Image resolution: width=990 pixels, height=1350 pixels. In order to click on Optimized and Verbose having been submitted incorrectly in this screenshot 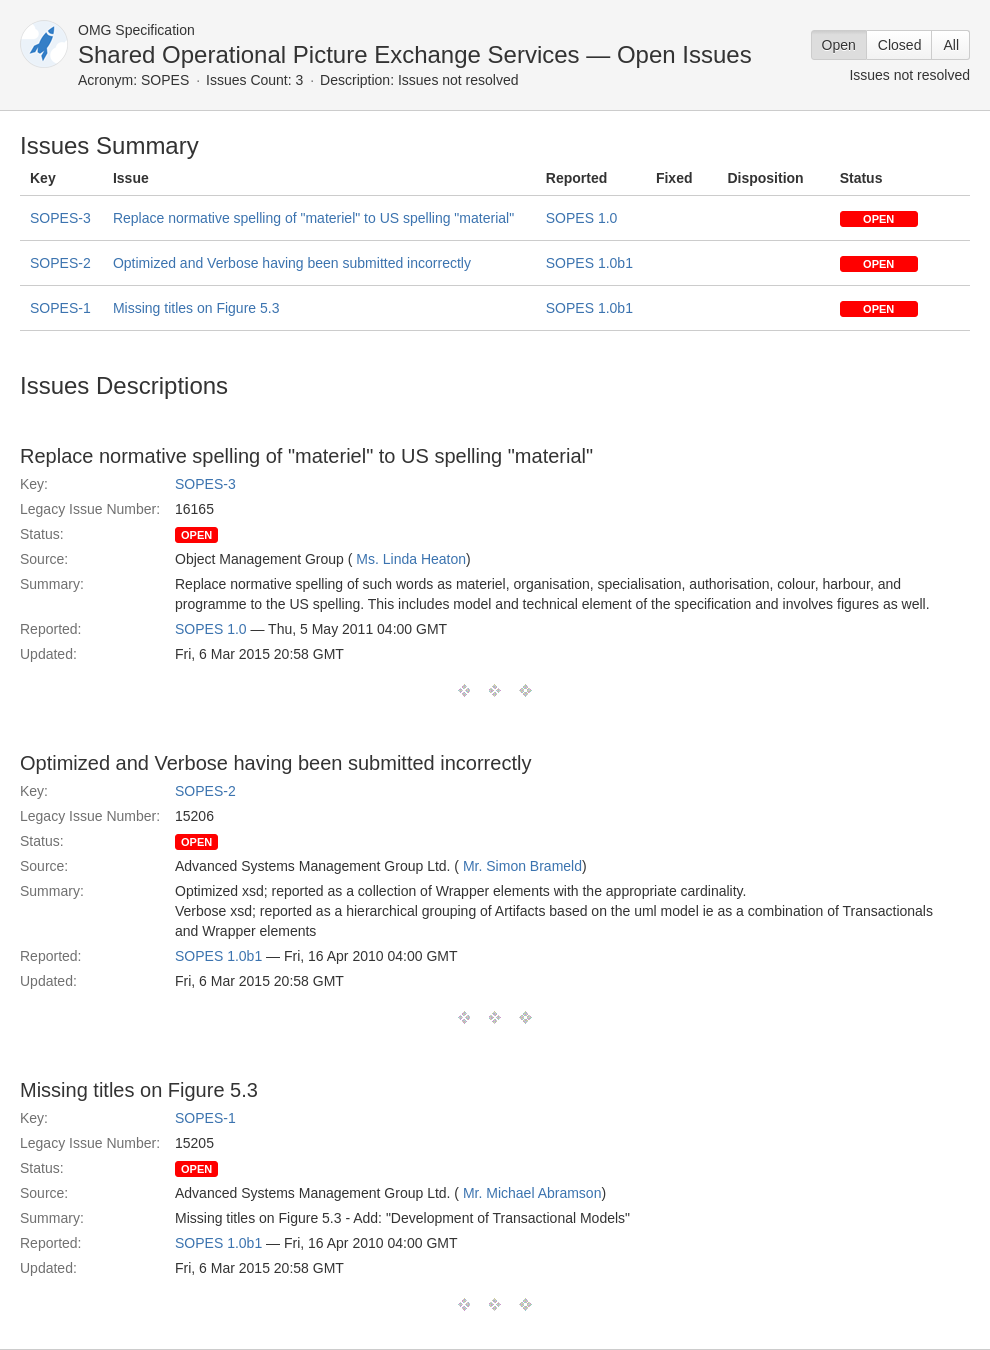, I will do `click(292, 263)`.